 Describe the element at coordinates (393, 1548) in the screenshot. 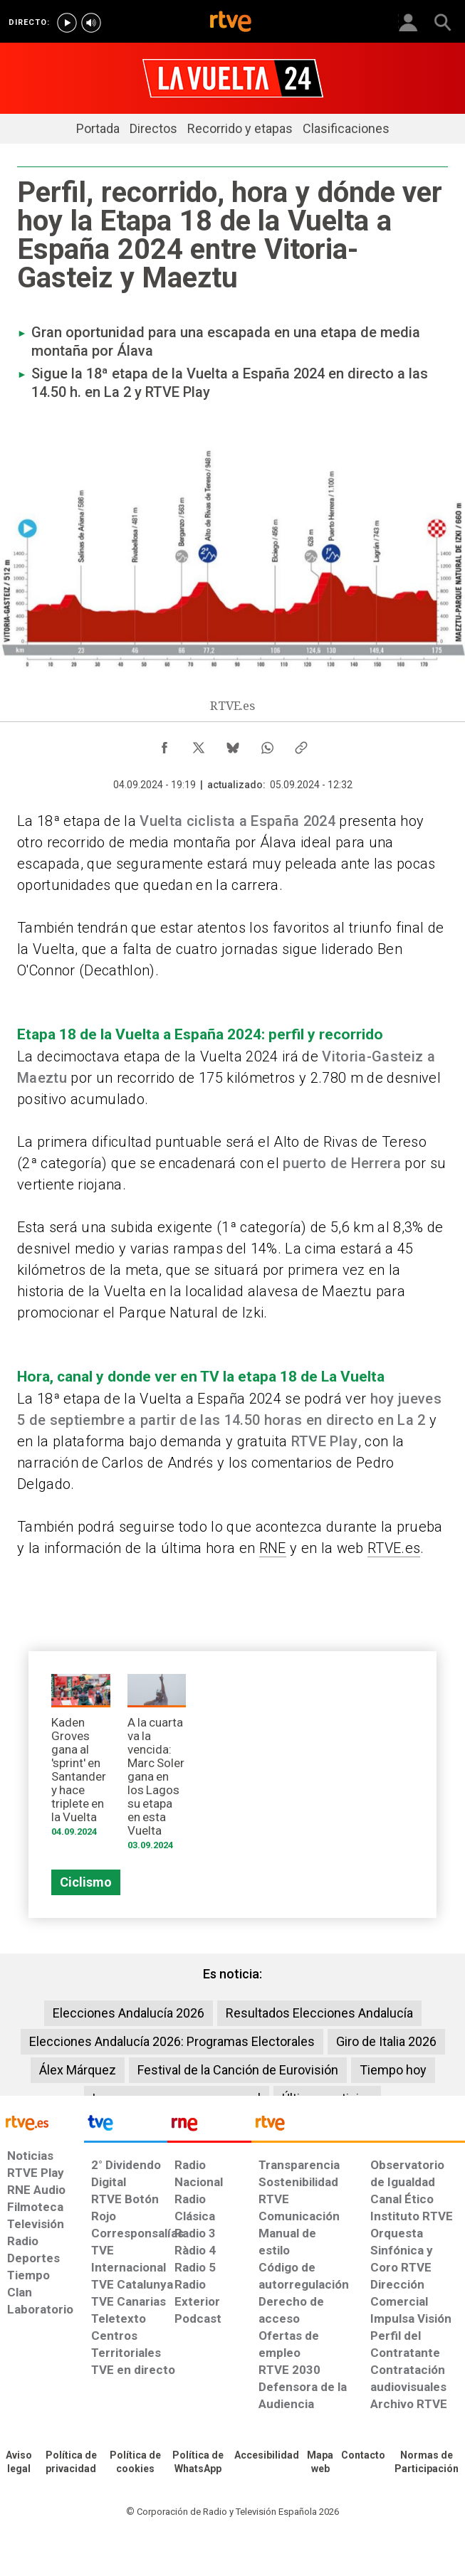

I see `RTVE.es` at that location.